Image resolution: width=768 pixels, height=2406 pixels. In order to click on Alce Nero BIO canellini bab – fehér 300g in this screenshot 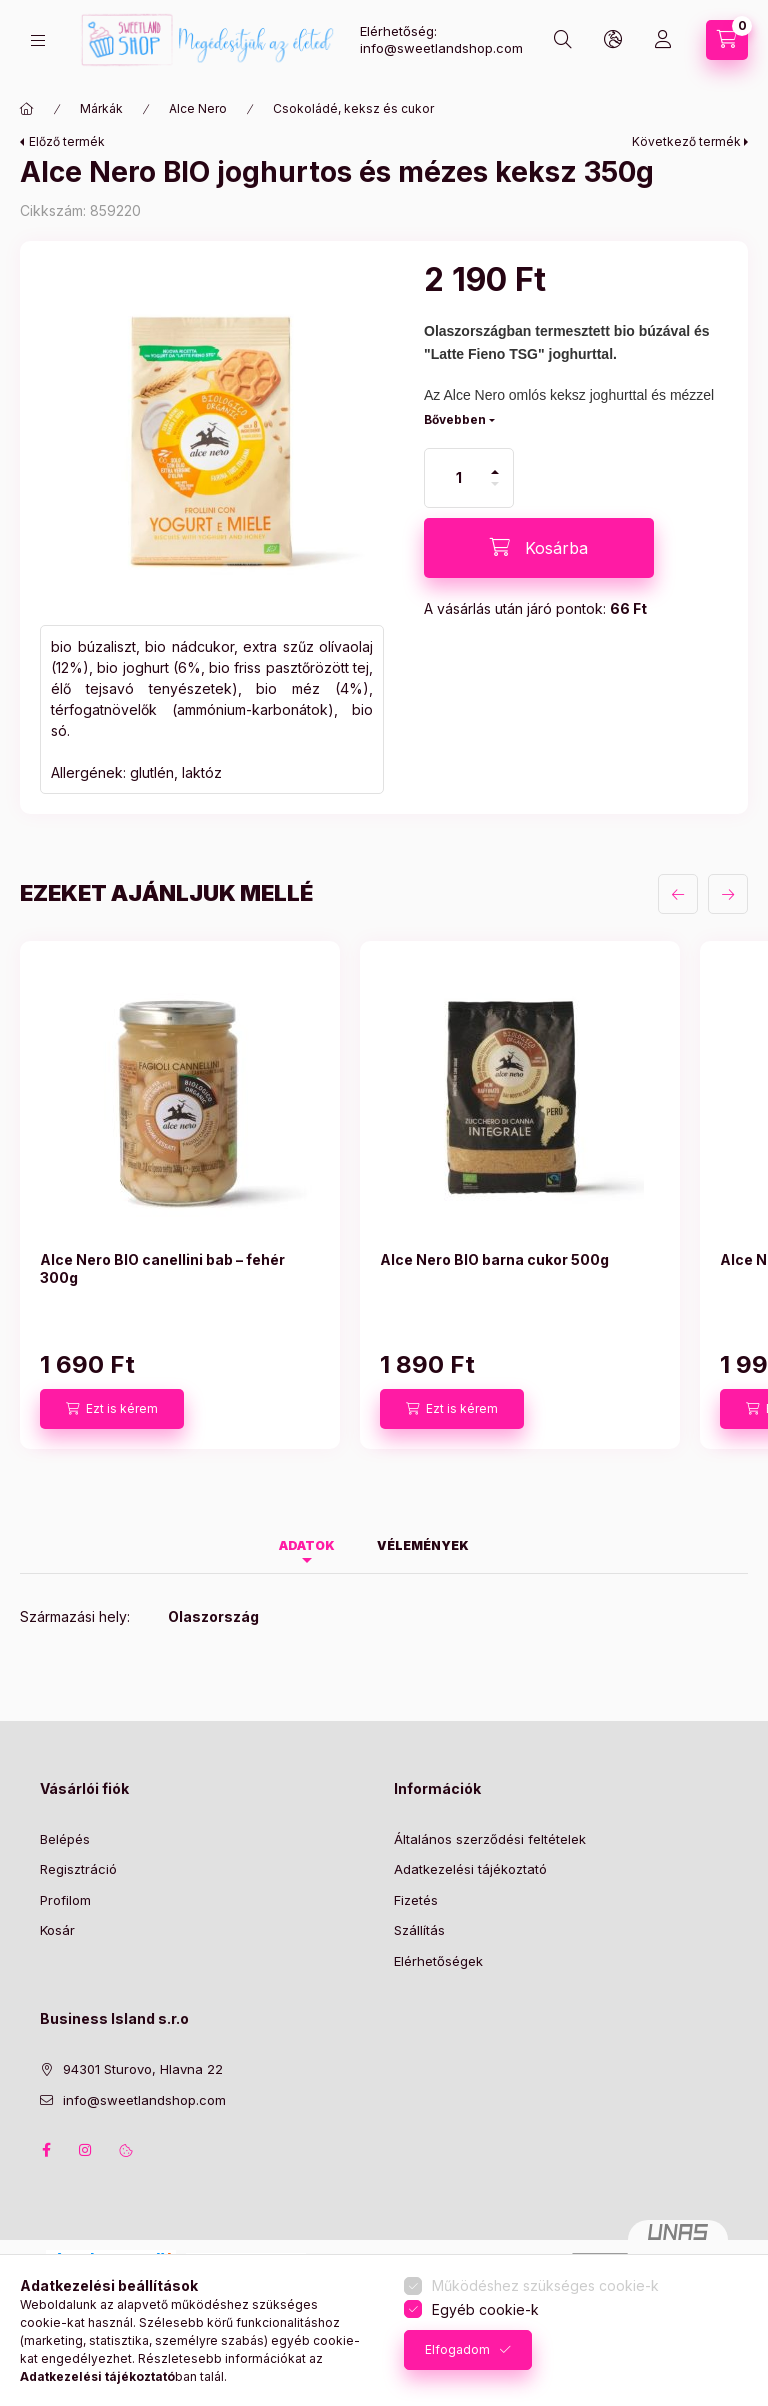, I will do `click(162, 1268)`.